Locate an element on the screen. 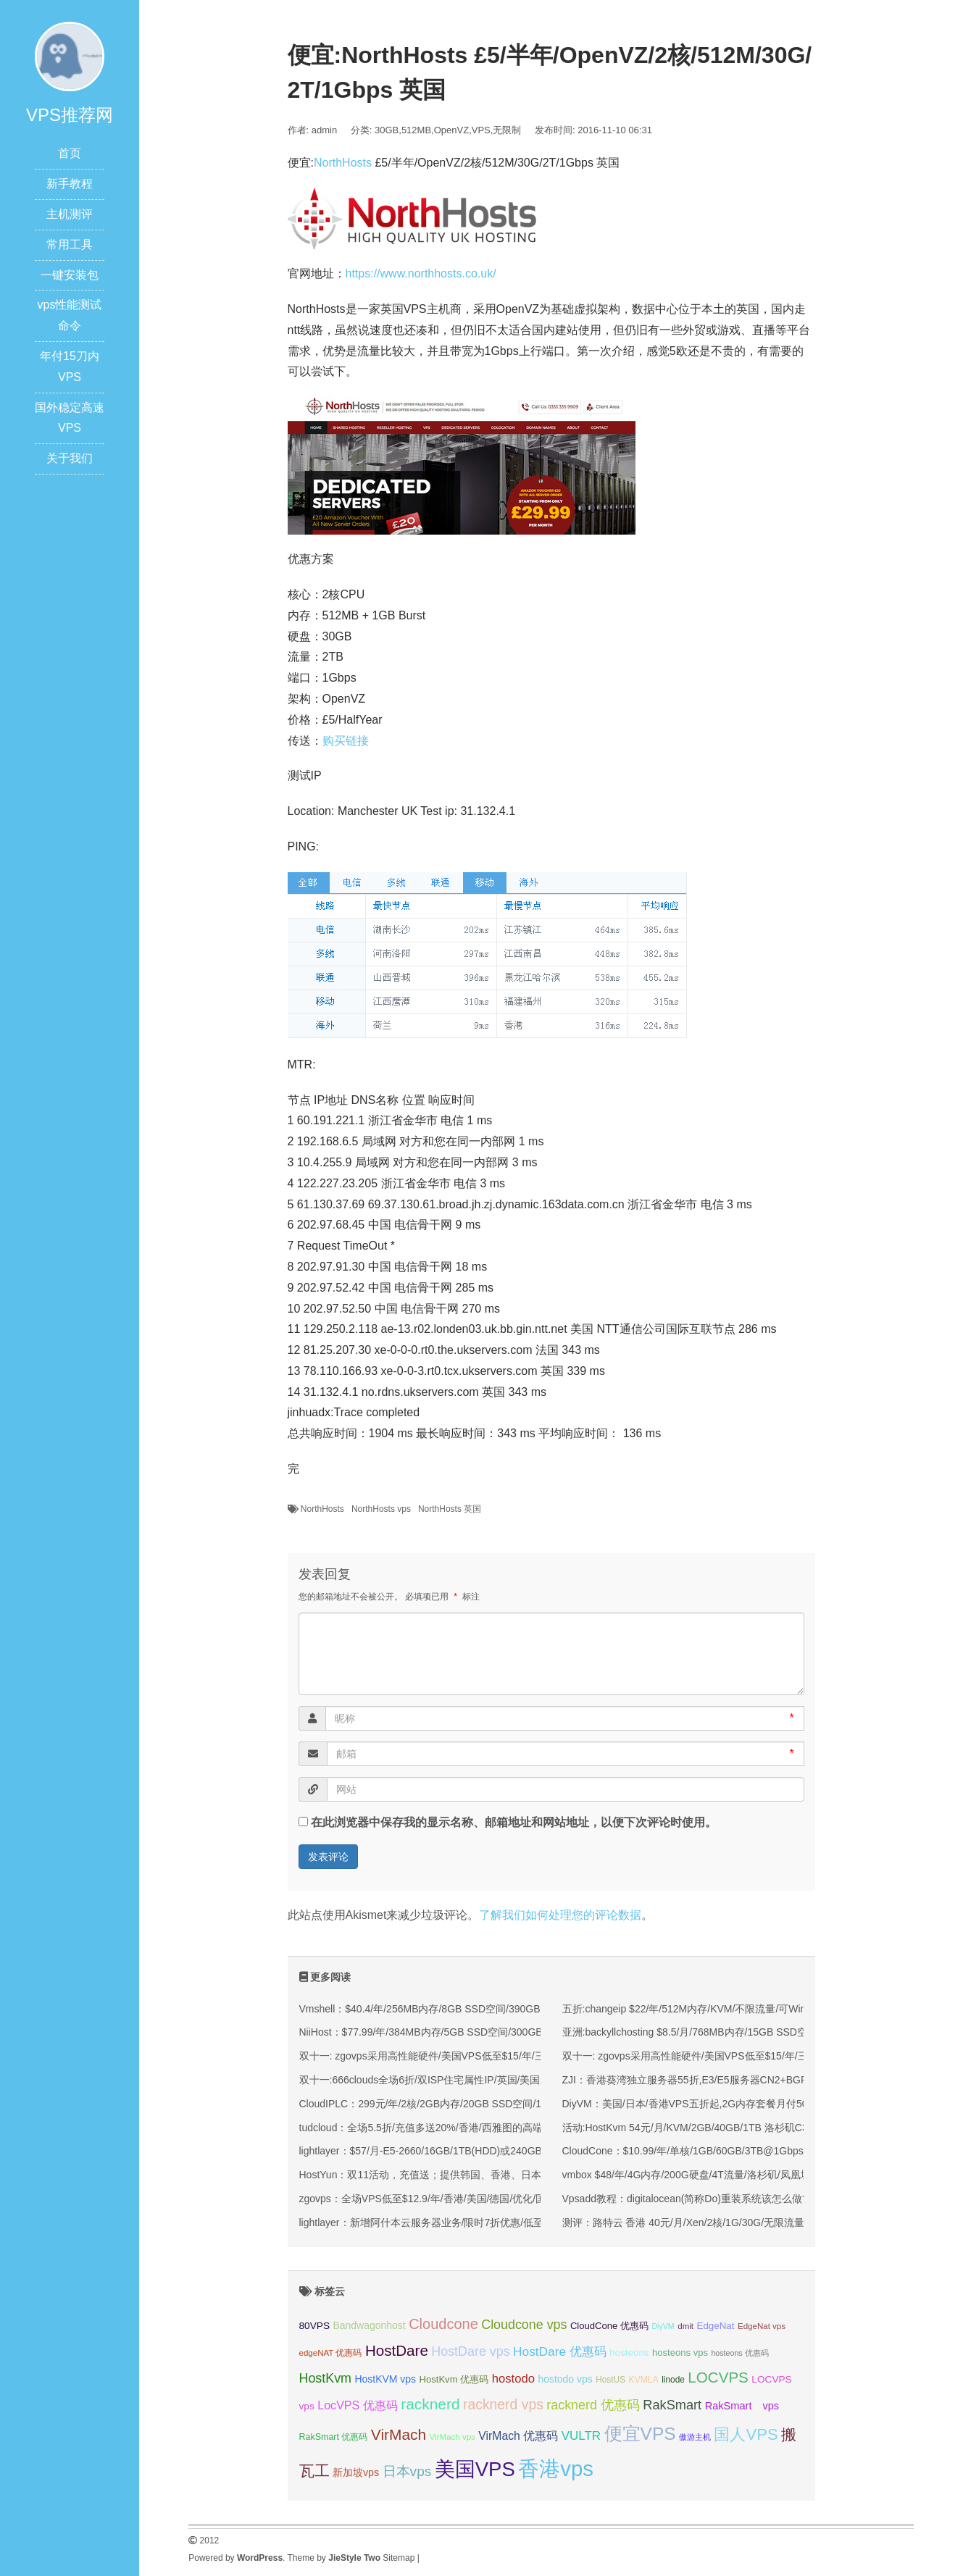 The height and width of the screenshot is (2576, 963). 活动:HostKvm 54元/月/KVM/2GB/40GB/1TB 洛杉矶C3 is located at coordinates (685, 2127).